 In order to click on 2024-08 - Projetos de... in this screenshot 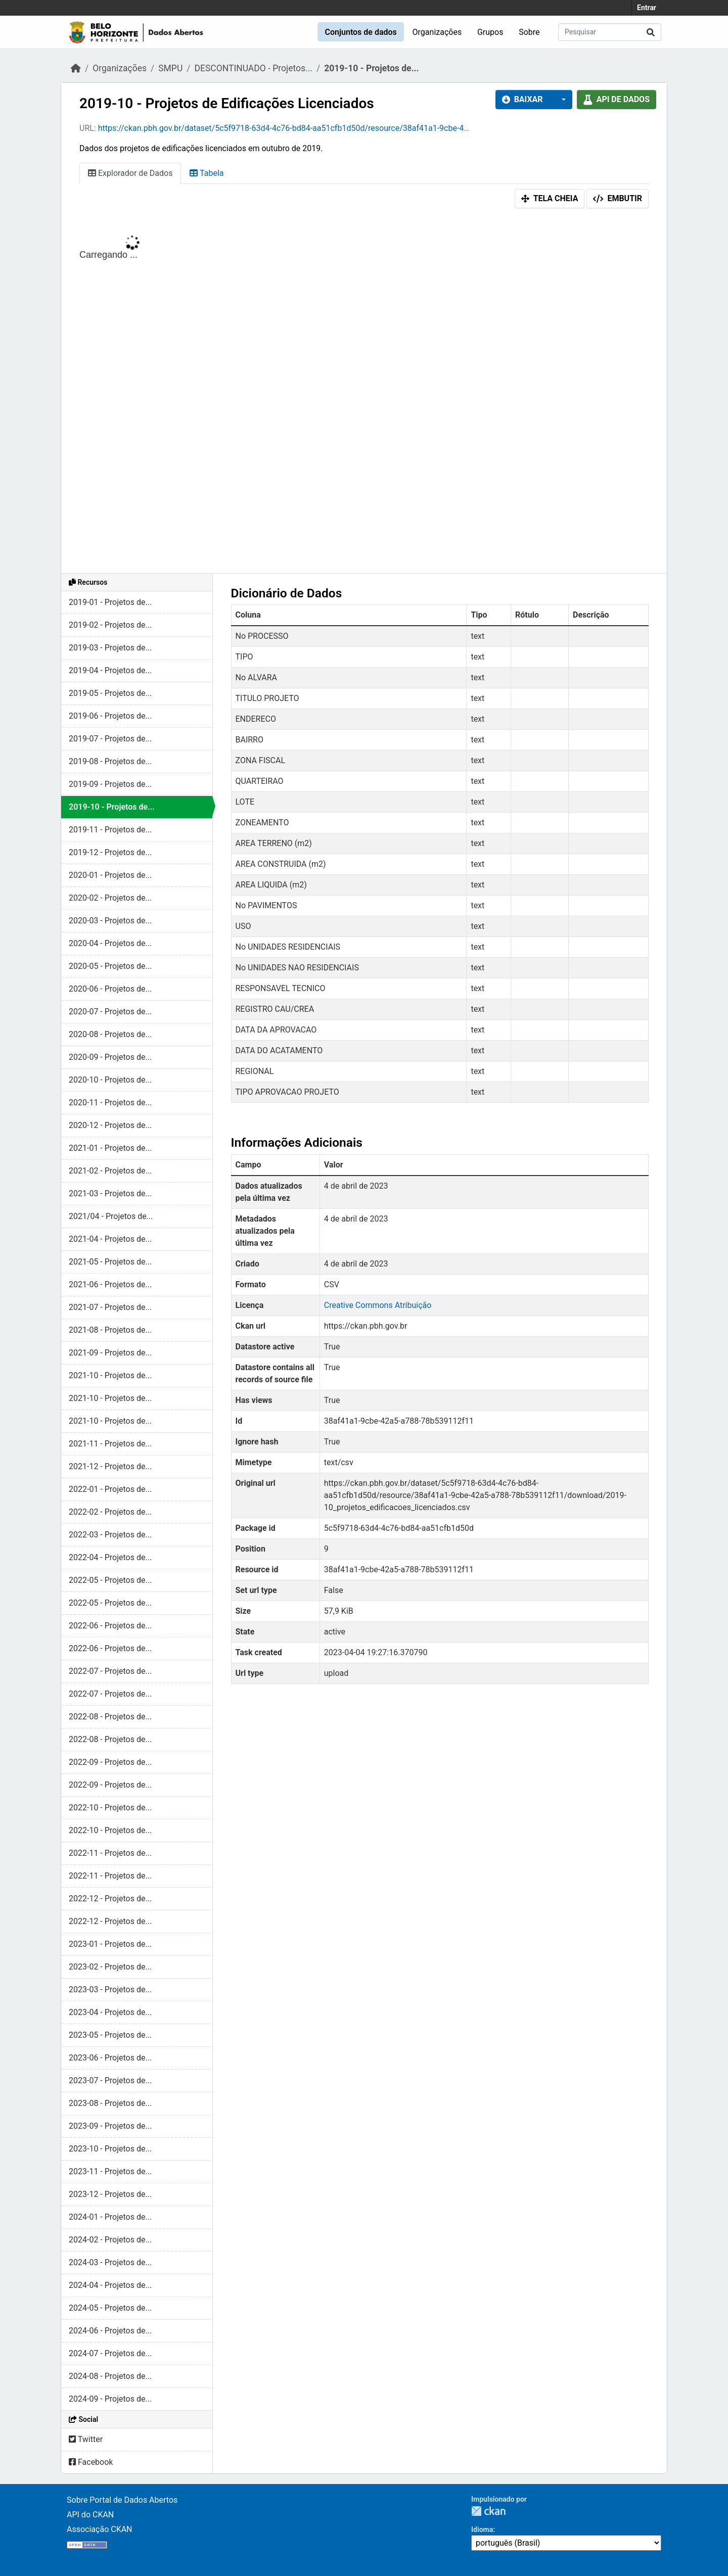, I will do `click(110, 2376)`.